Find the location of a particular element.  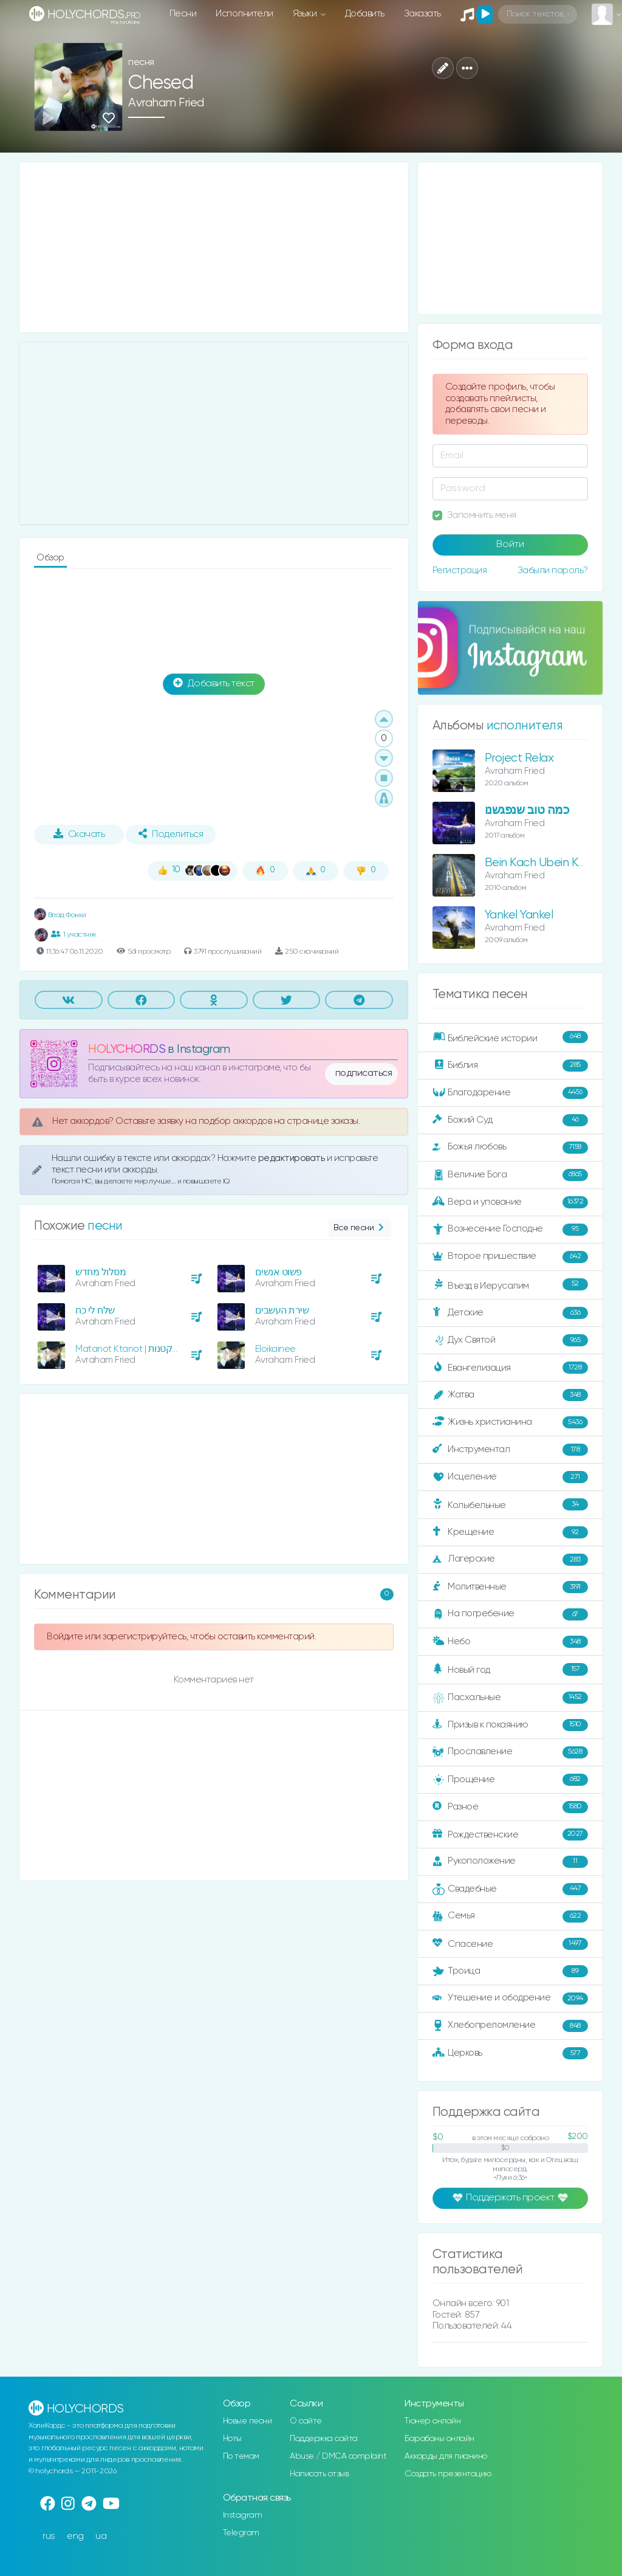

Небо is located at coordinates (510, 1642).